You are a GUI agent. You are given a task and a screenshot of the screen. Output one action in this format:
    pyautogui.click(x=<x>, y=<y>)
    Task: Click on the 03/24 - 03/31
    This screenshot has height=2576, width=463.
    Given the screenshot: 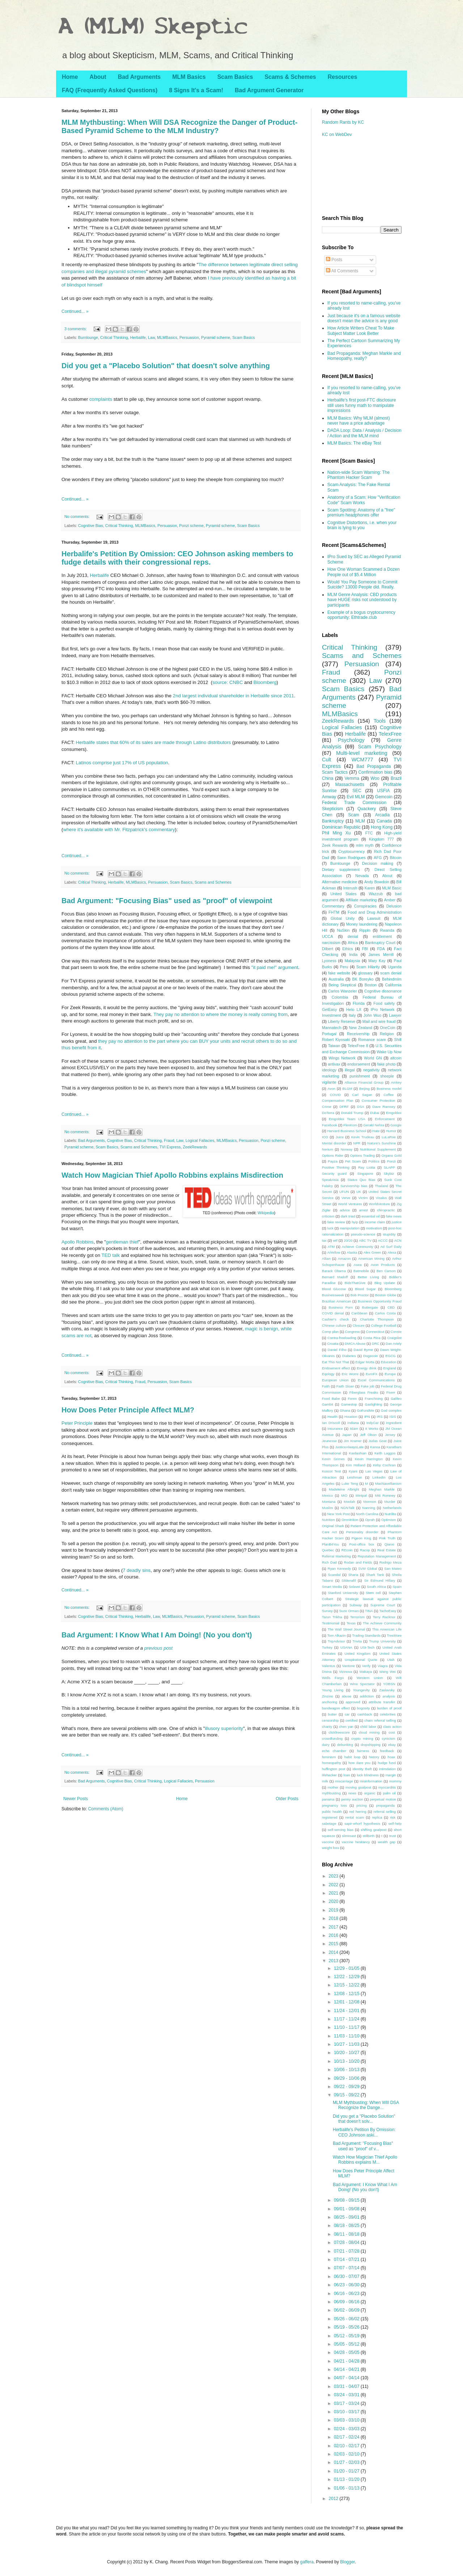 What is the action you would take?
    pyautogui.click(x=347, y=2394)
    